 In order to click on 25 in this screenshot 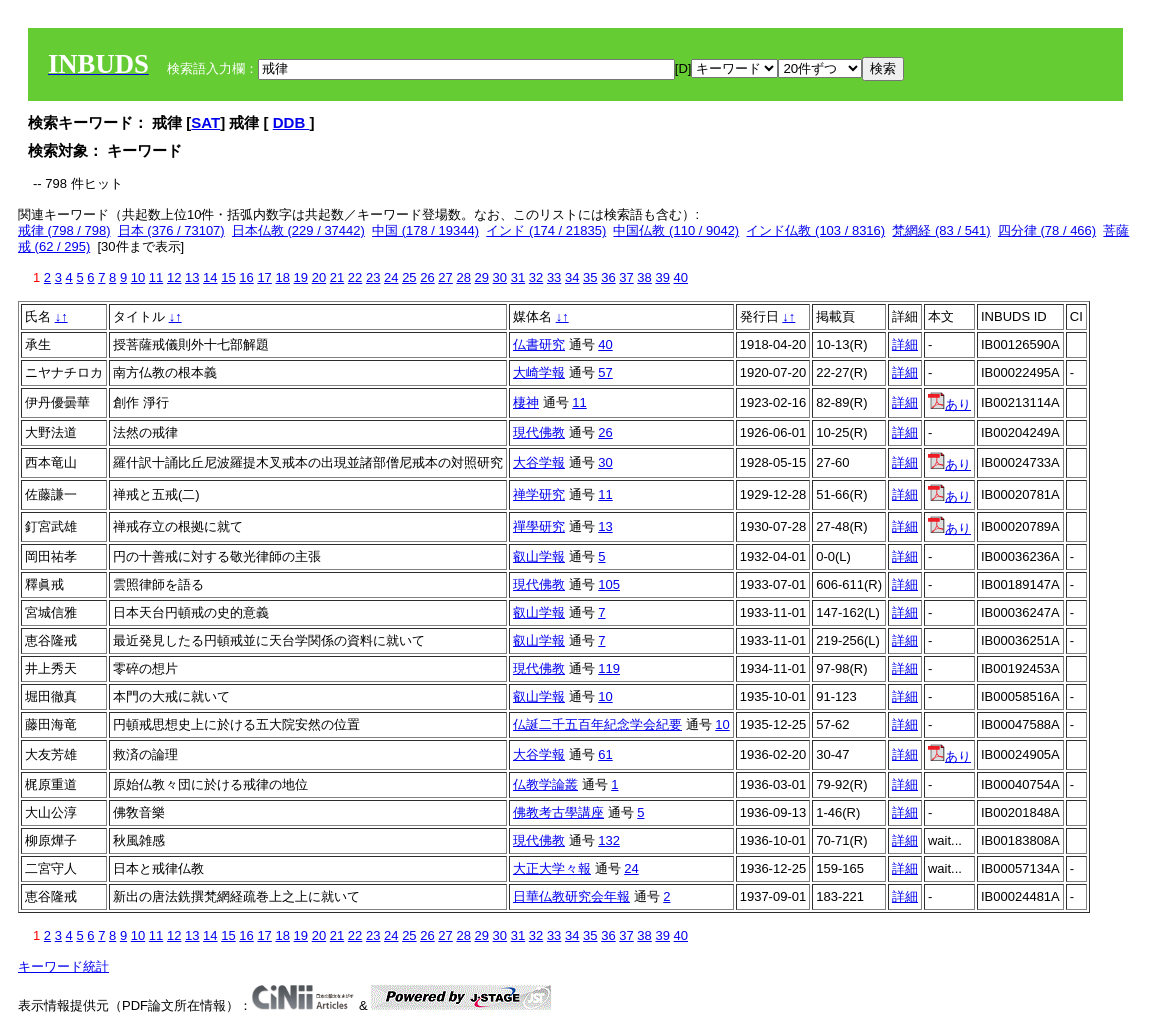, I will do `click(409, 277)`.